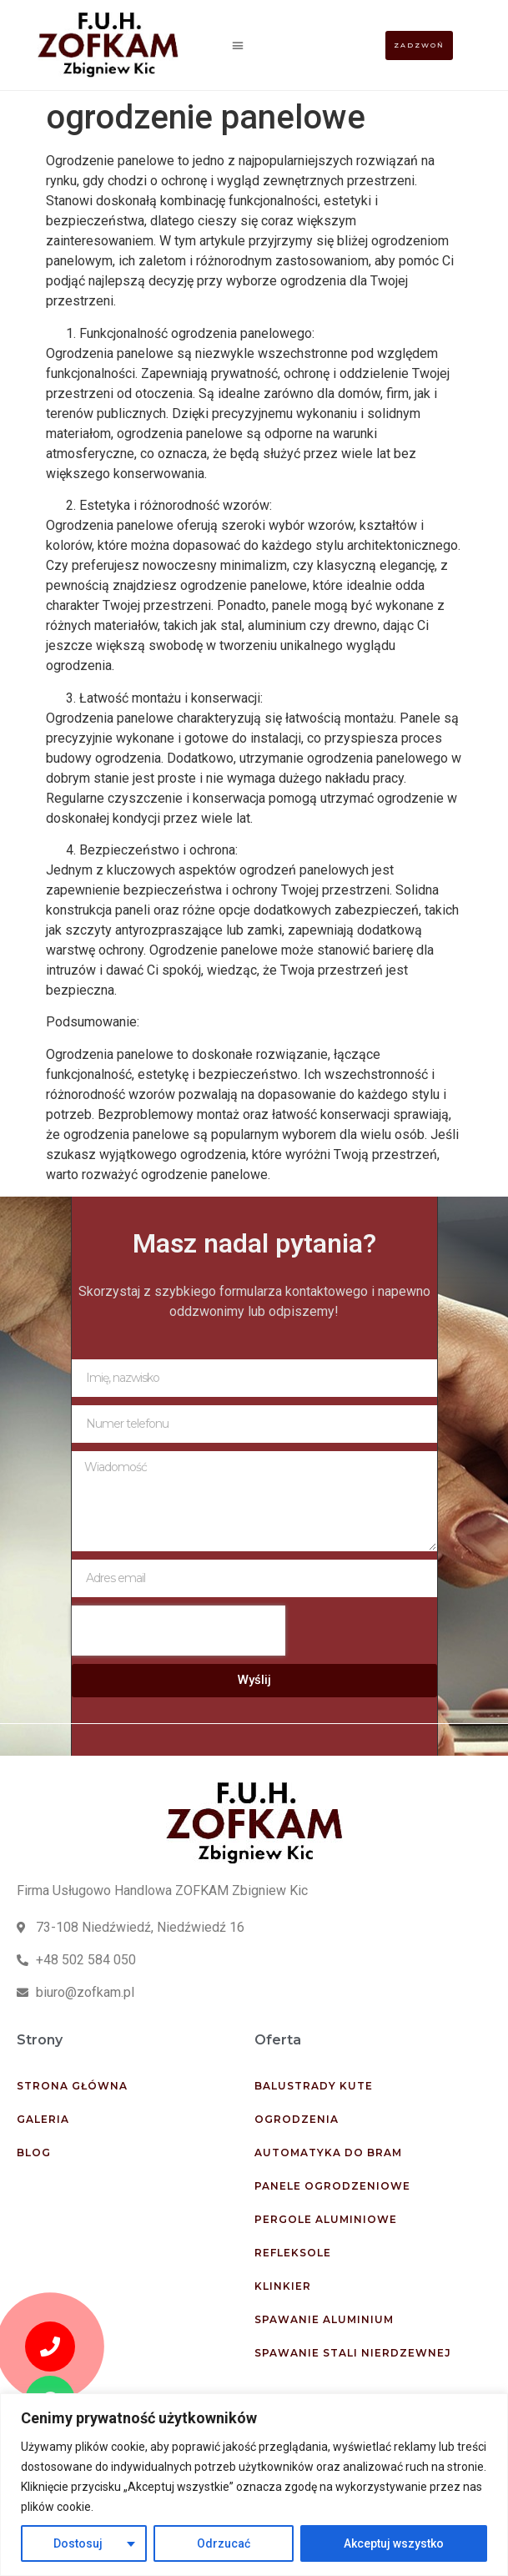 The width and height of the screenshot is (508, 2576). I want to click on Strona główna, so click(72, 2085).